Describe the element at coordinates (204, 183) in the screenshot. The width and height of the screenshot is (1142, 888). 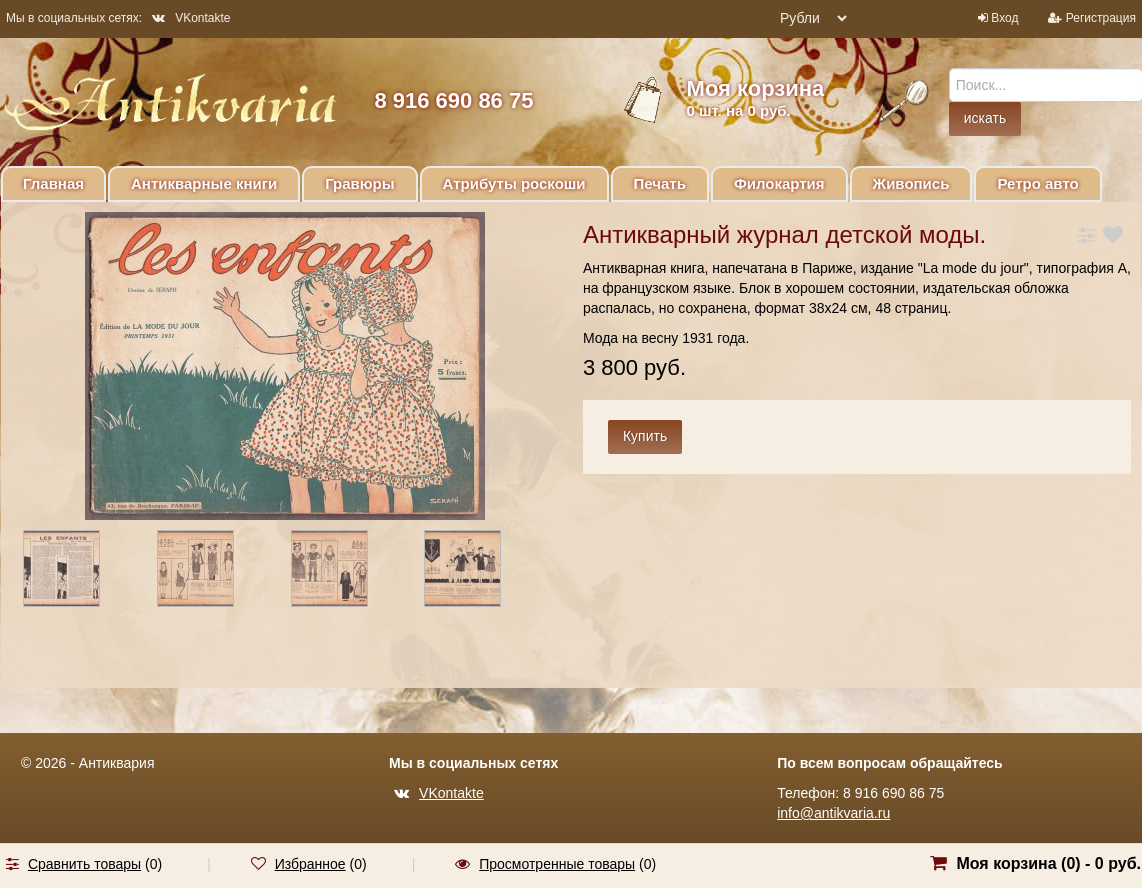
I see `Антикварные книги` at that location.